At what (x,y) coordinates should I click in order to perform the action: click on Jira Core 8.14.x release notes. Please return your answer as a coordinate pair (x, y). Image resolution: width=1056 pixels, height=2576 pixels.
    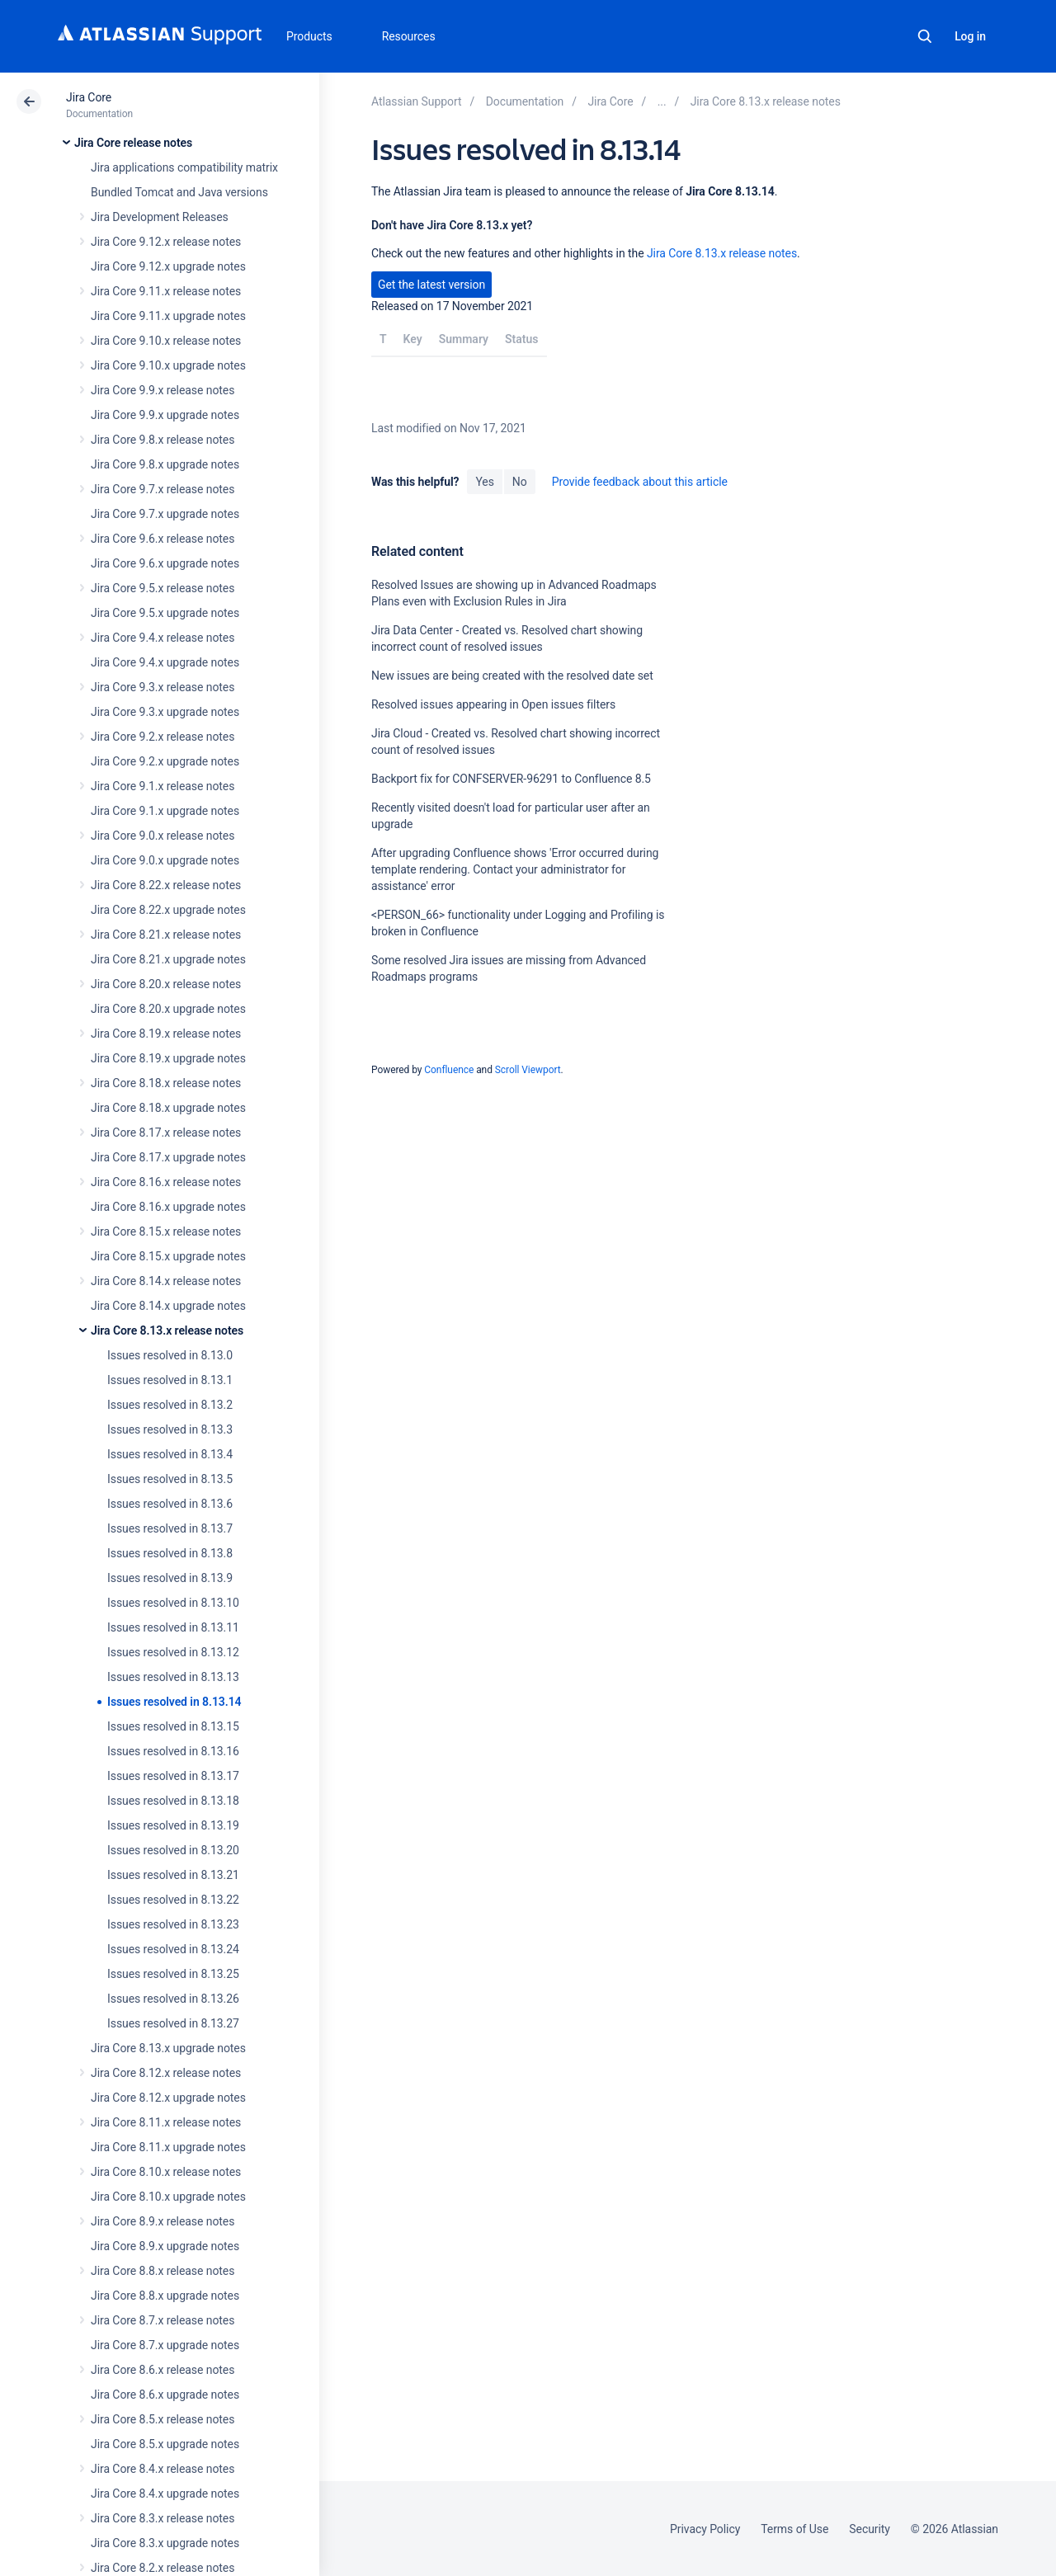
    Looking at the image, I should click on (166, 1281).